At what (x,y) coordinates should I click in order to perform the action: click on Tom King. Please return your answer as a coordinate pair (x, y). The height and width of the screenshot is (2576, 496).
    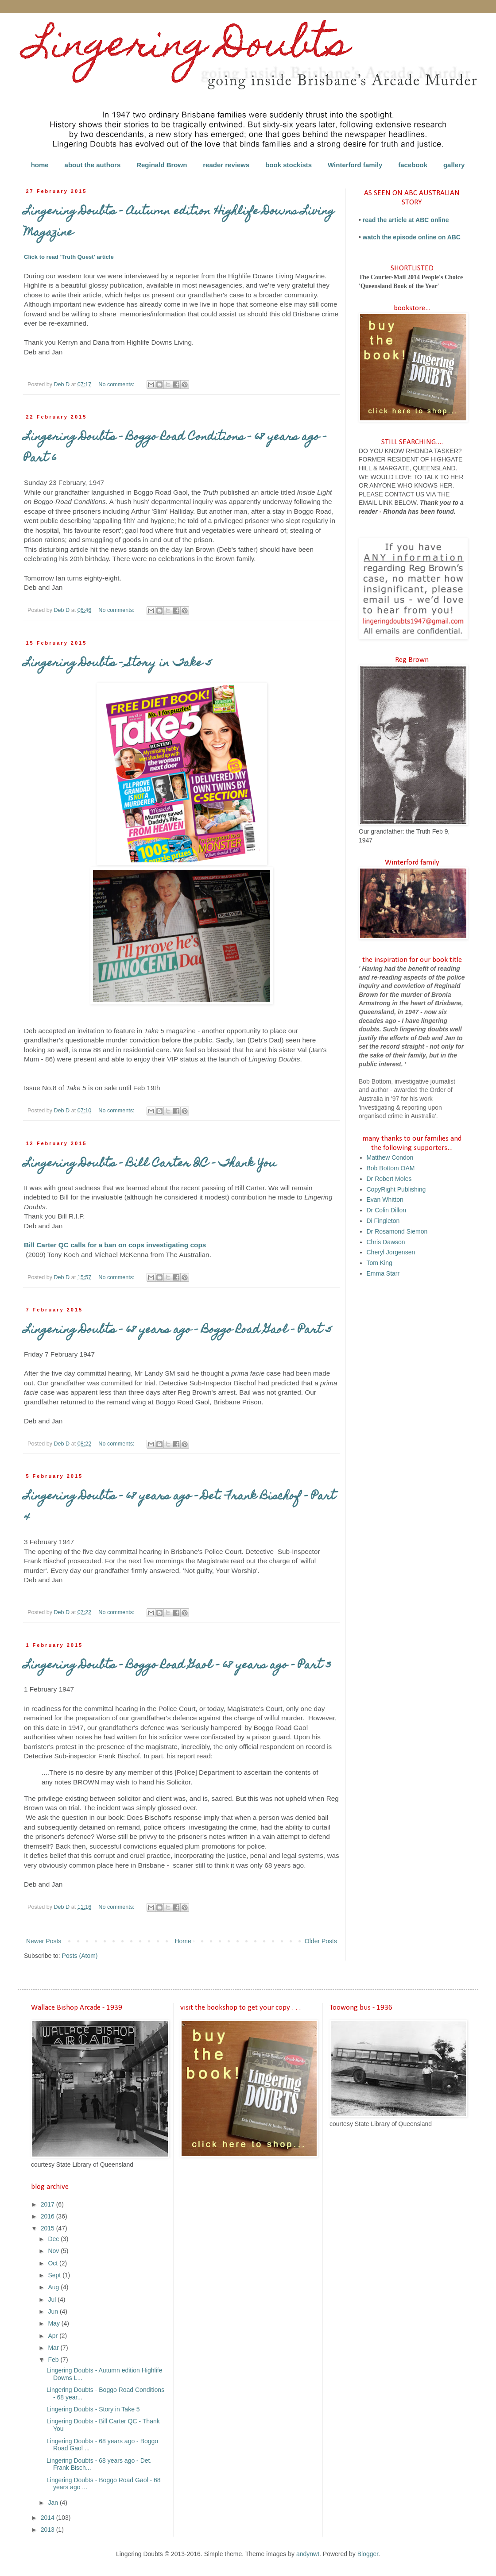
    Looking at the image, I should click on (379, 1262).